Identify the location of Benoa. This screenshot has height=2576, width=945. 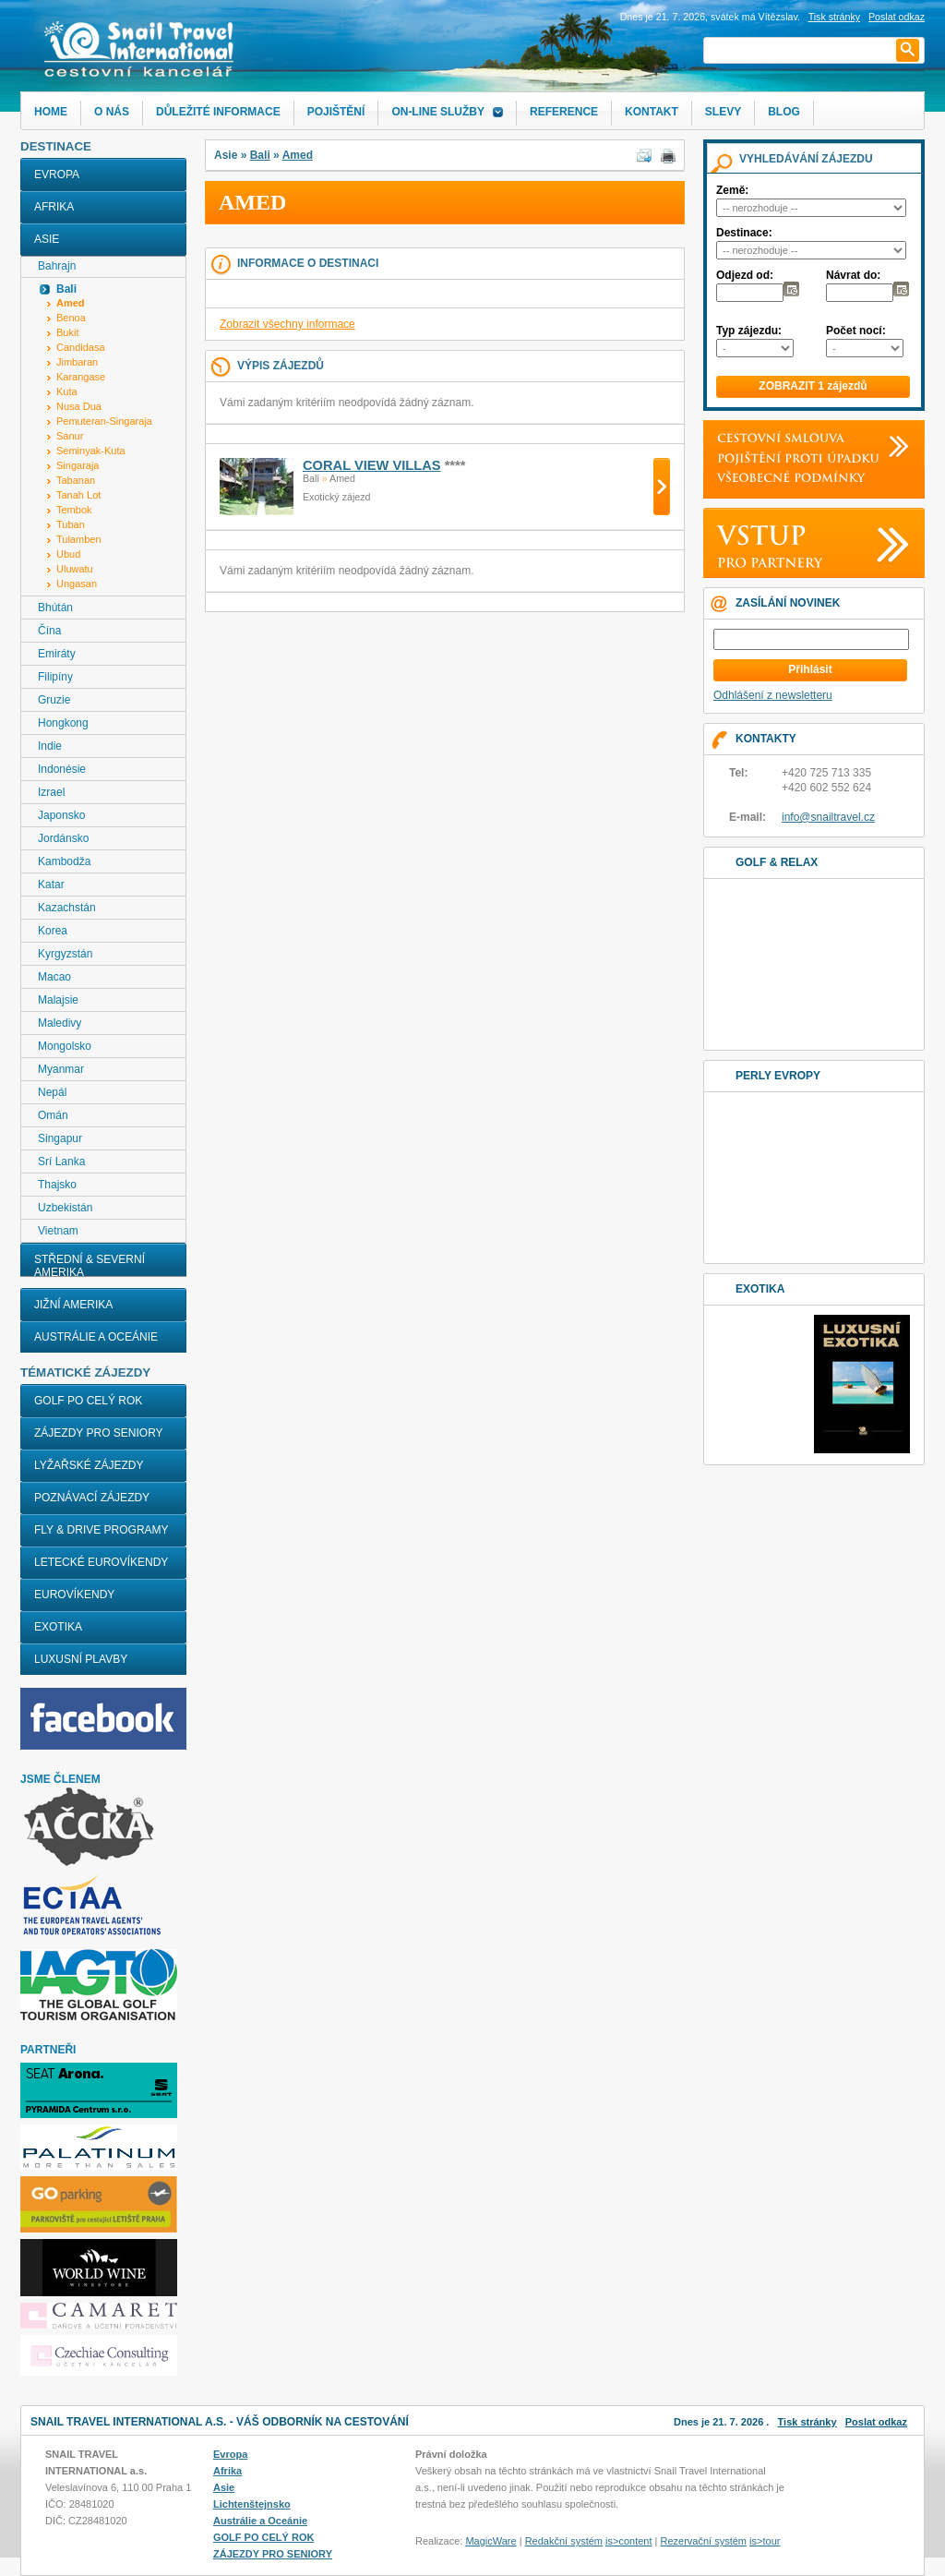
(71, 317).